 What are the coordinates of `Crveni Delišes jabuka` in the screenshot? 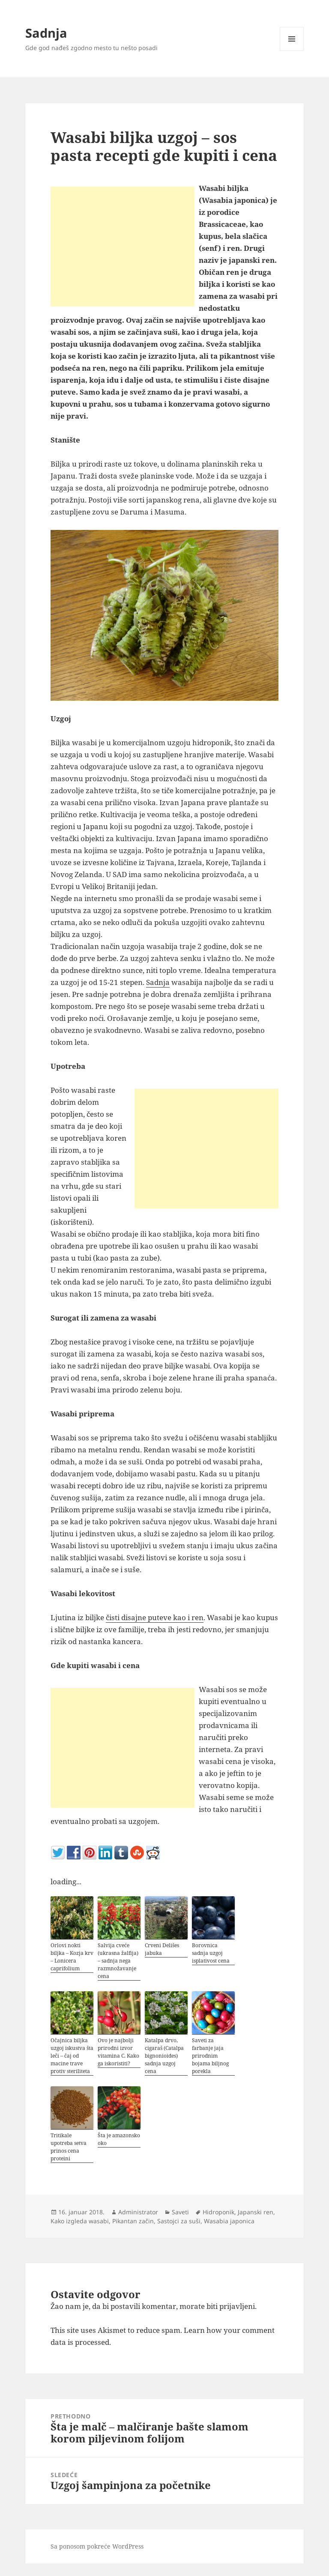 It's located at (162, 1949).